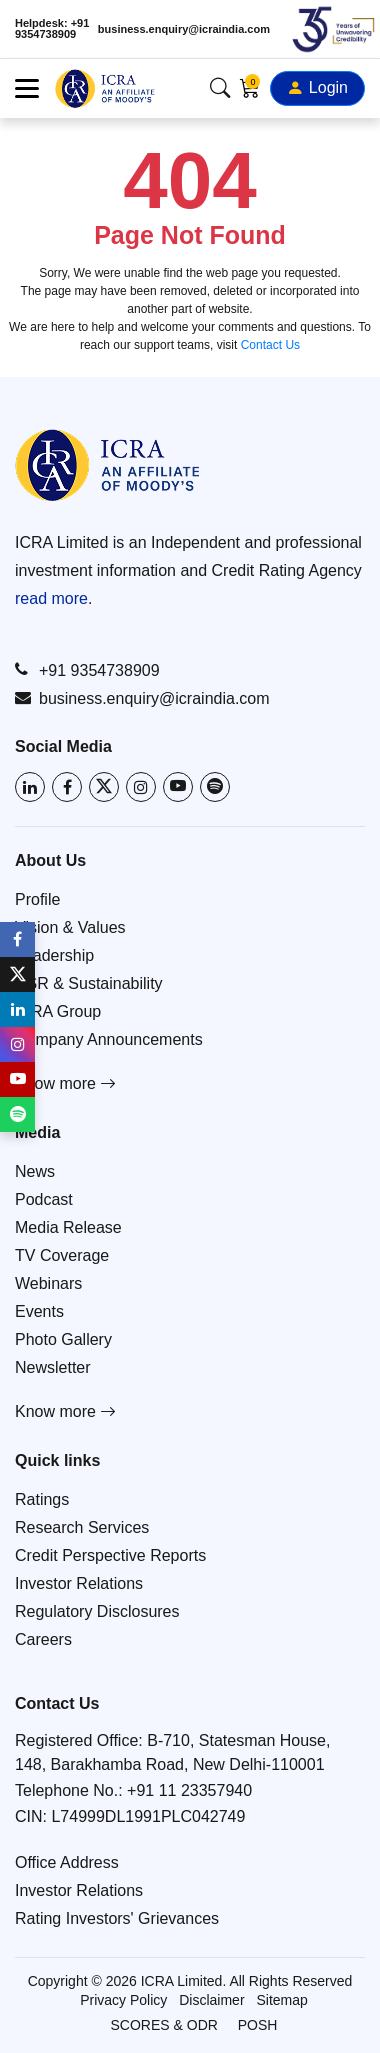 The width and height of the screenshot is (380, 2053). Describe the element at coordinates (68, 1227) in the screenshot. I see `Media Release` at that location.